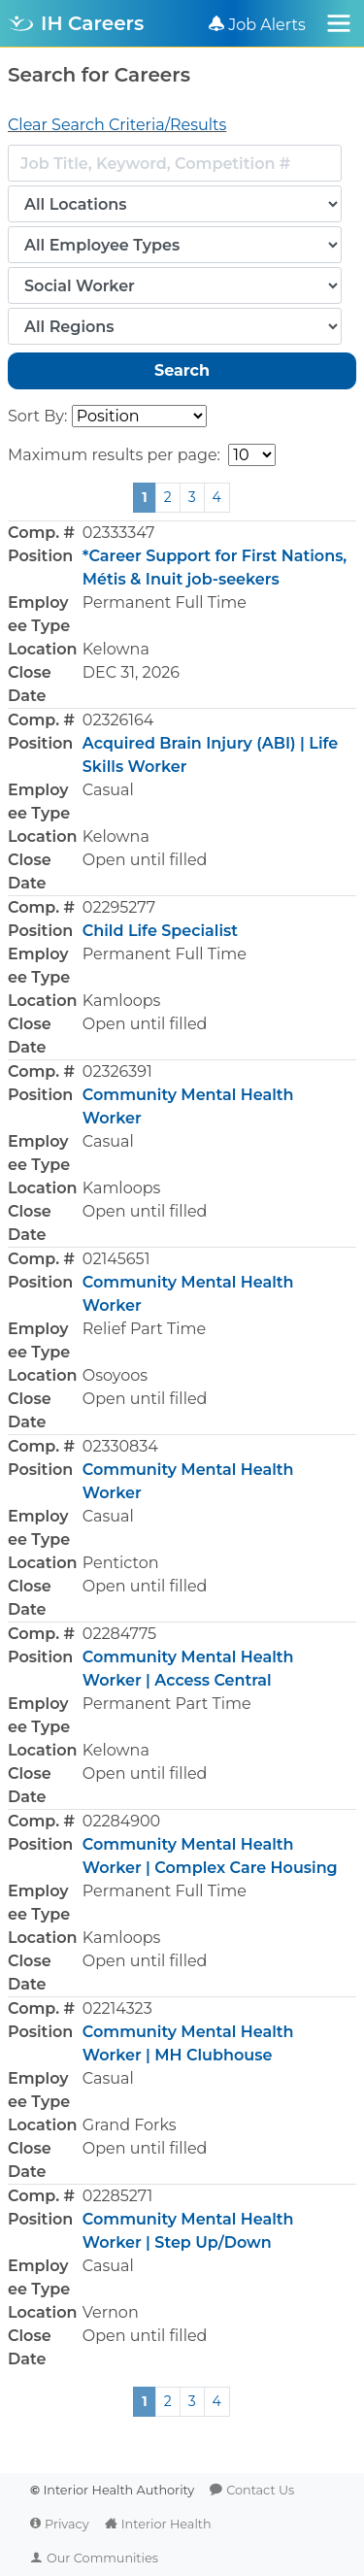 This screenshot has width=364, height=2576. Describe the element at coordinates (117, 125) in the screenshot. I see `Clear Search Criteria/Results [button]` at that location.